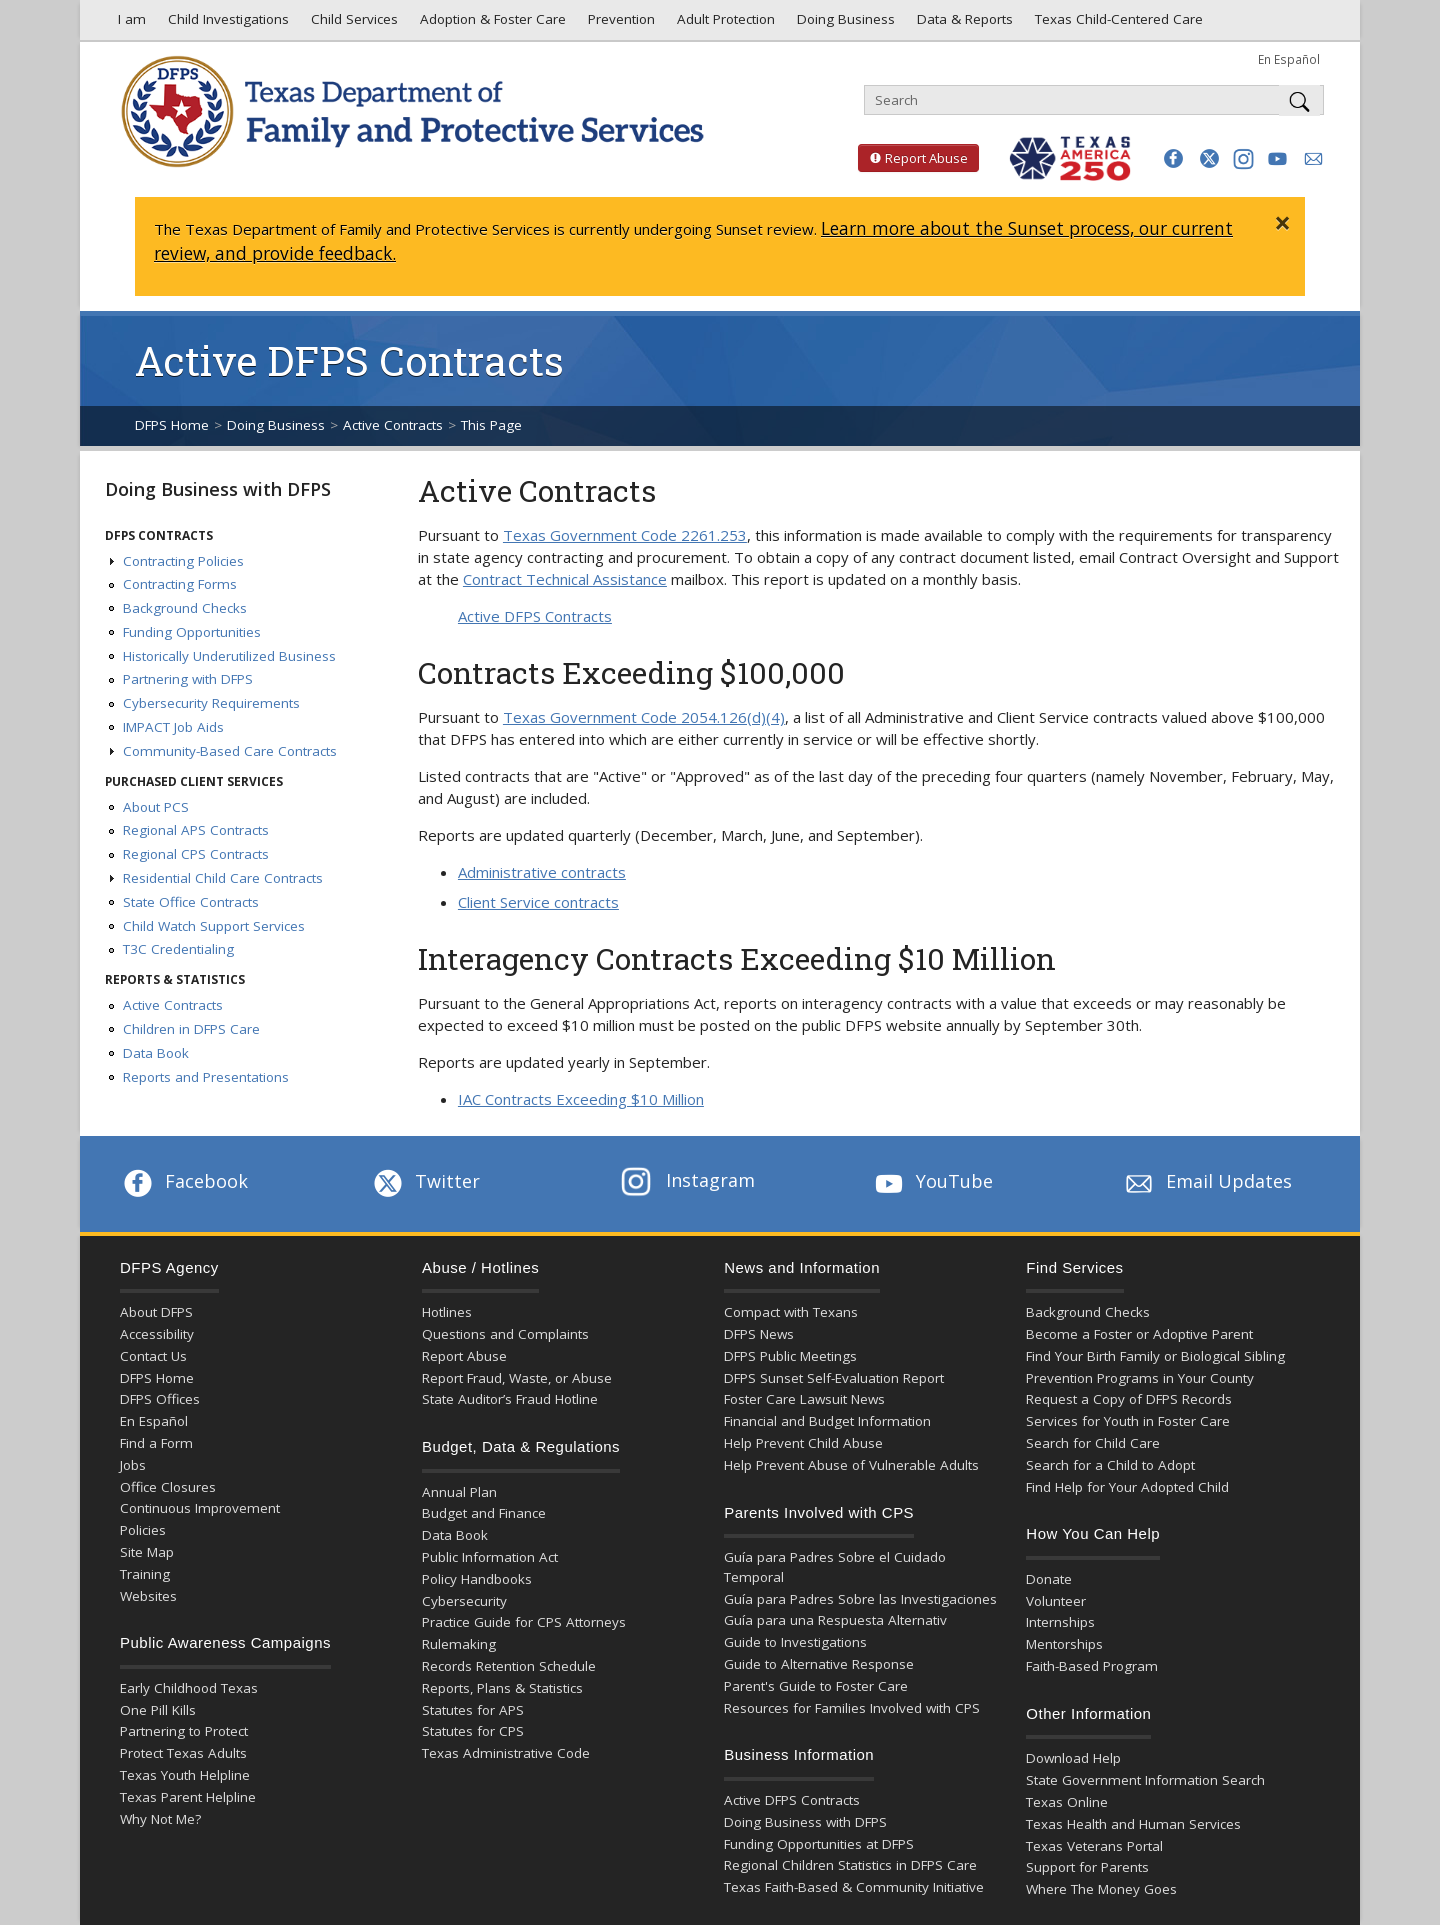 This screenshot has width=1440, height=1925. What do you see at coordinates (854, 1887) in the screenshot?
I see `Texas Faith-Based & Community Initiative` at bounding box center [854, 1887].